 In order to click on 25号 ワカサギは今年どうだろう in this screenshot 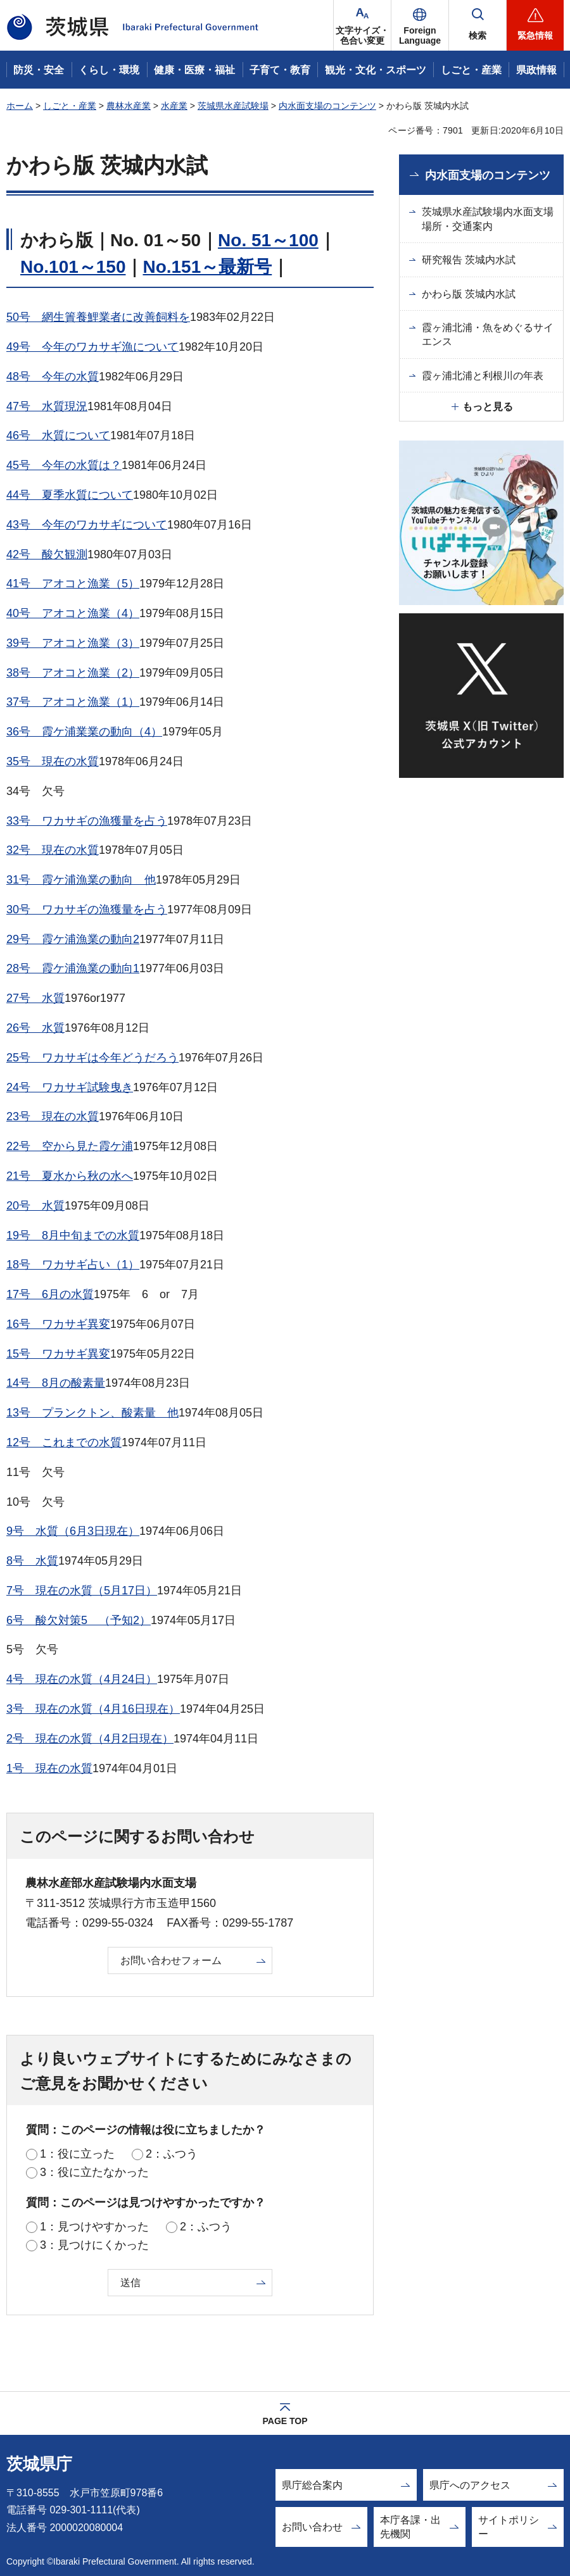, I will do `click(92, 1057)`.